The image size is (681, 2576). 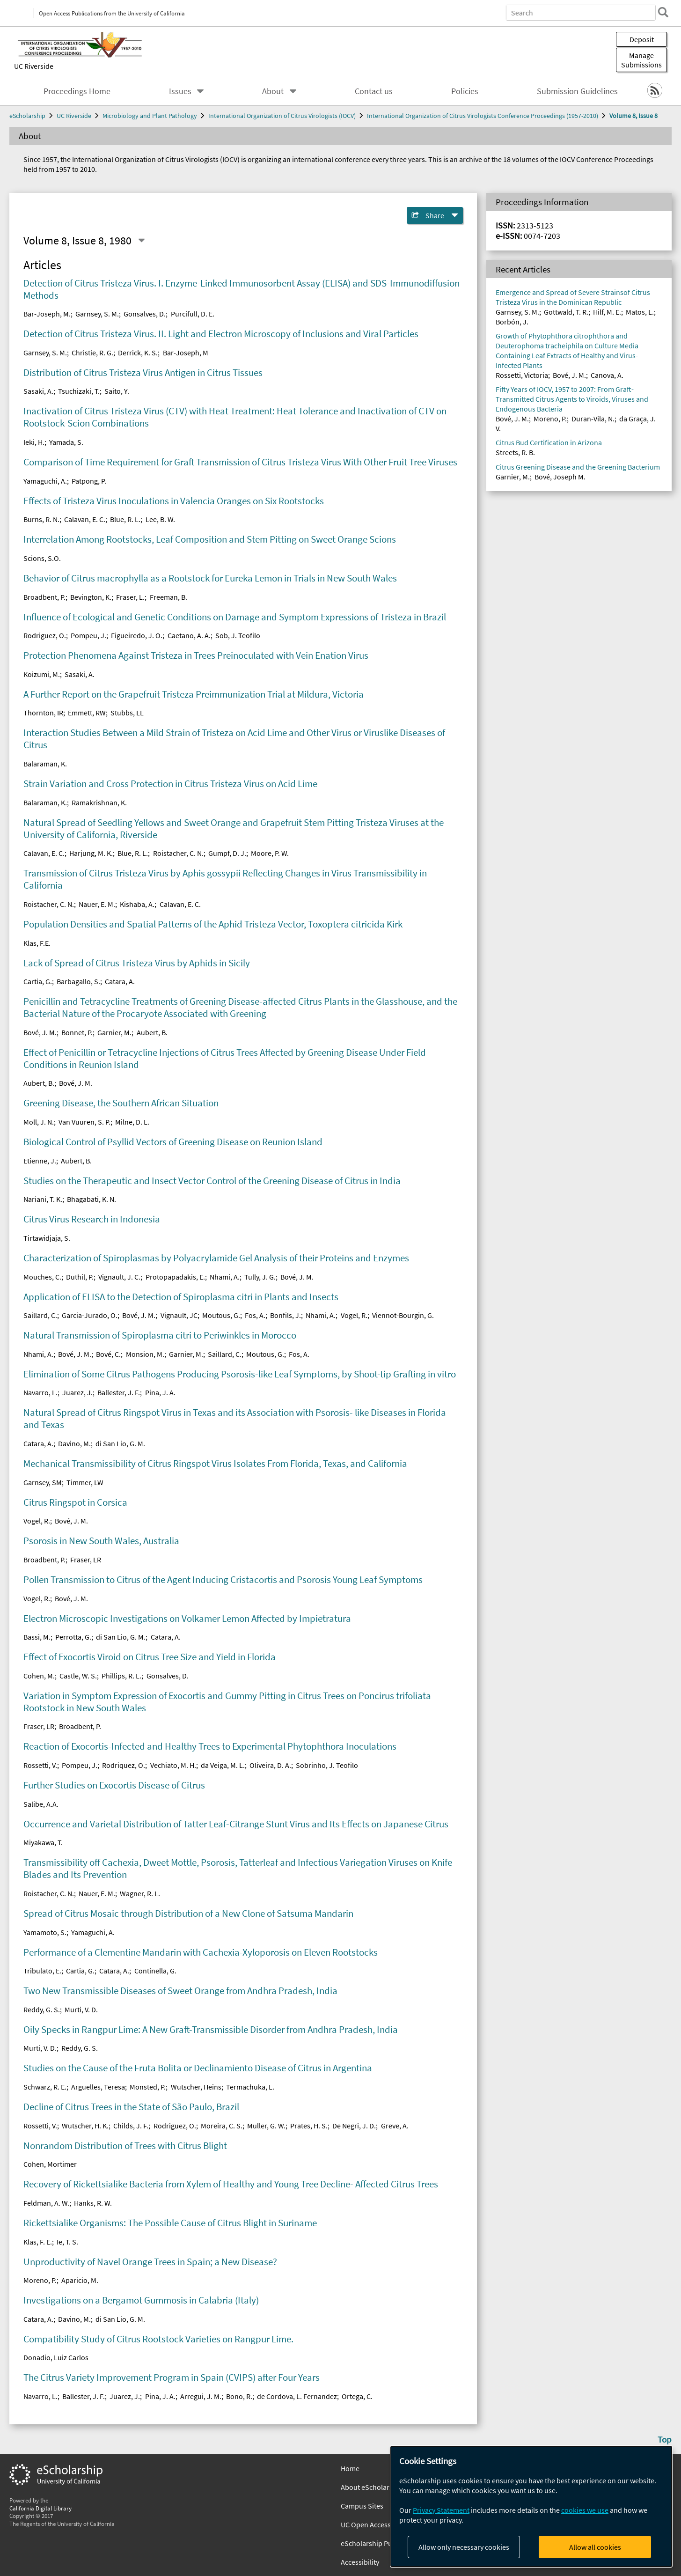 I want to click on Kishaba, A., so click(x=137, y=904).